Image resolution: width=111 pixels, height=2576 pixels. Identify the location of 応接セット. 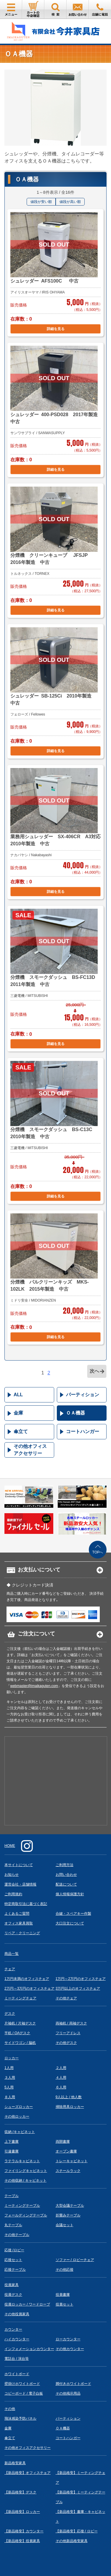
(13, 2260).